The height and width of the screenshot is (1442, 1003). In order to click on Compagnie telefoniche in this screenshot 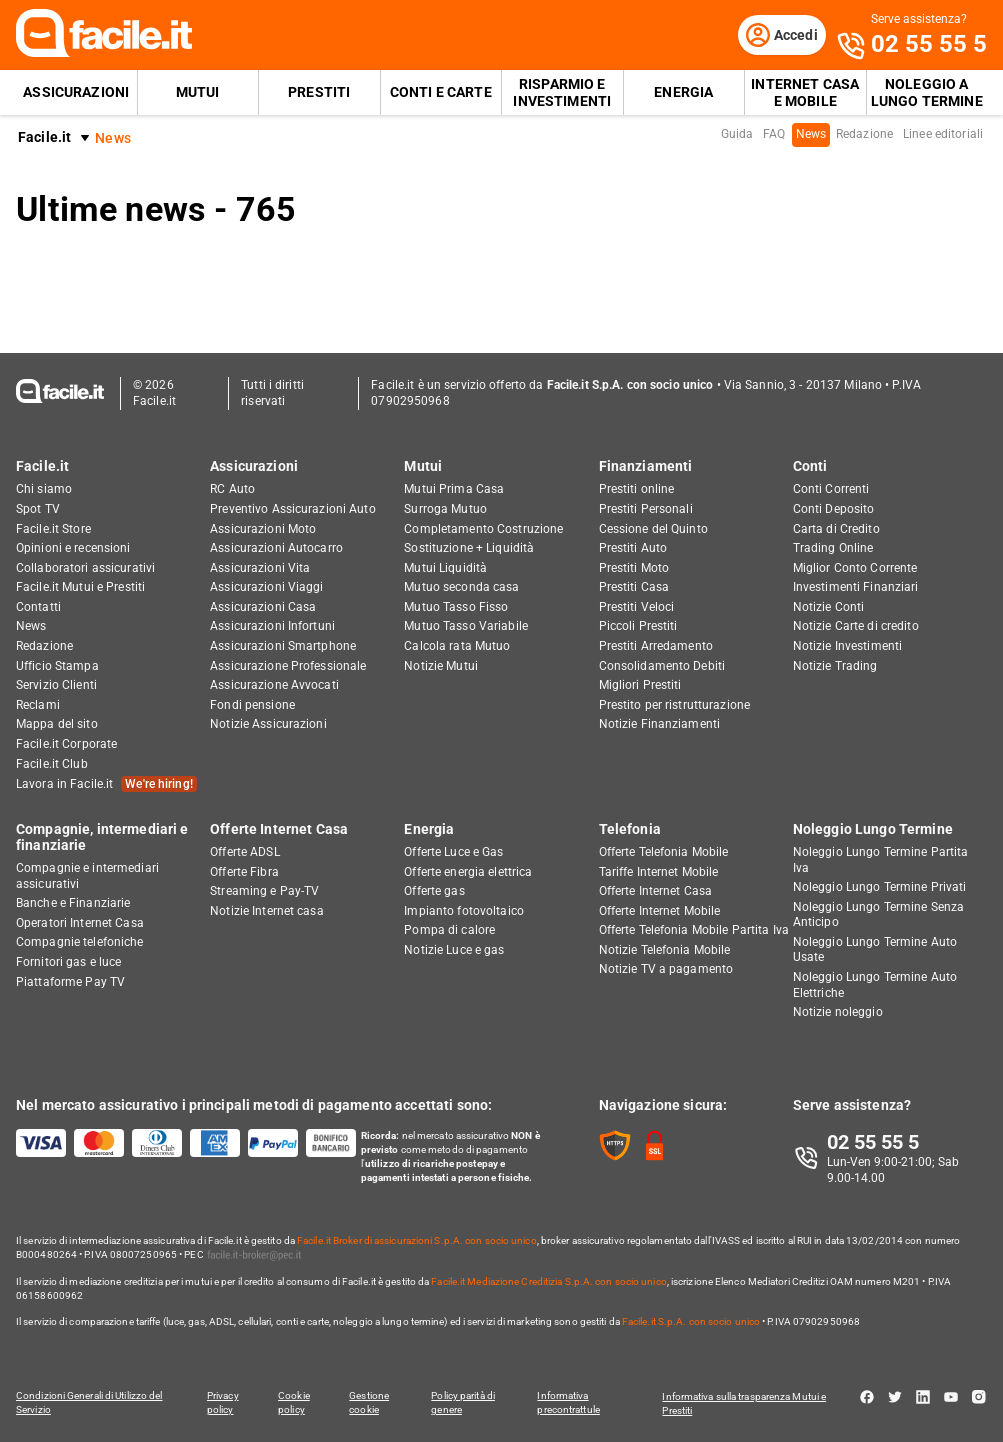, I will do `click(80, 944)`.